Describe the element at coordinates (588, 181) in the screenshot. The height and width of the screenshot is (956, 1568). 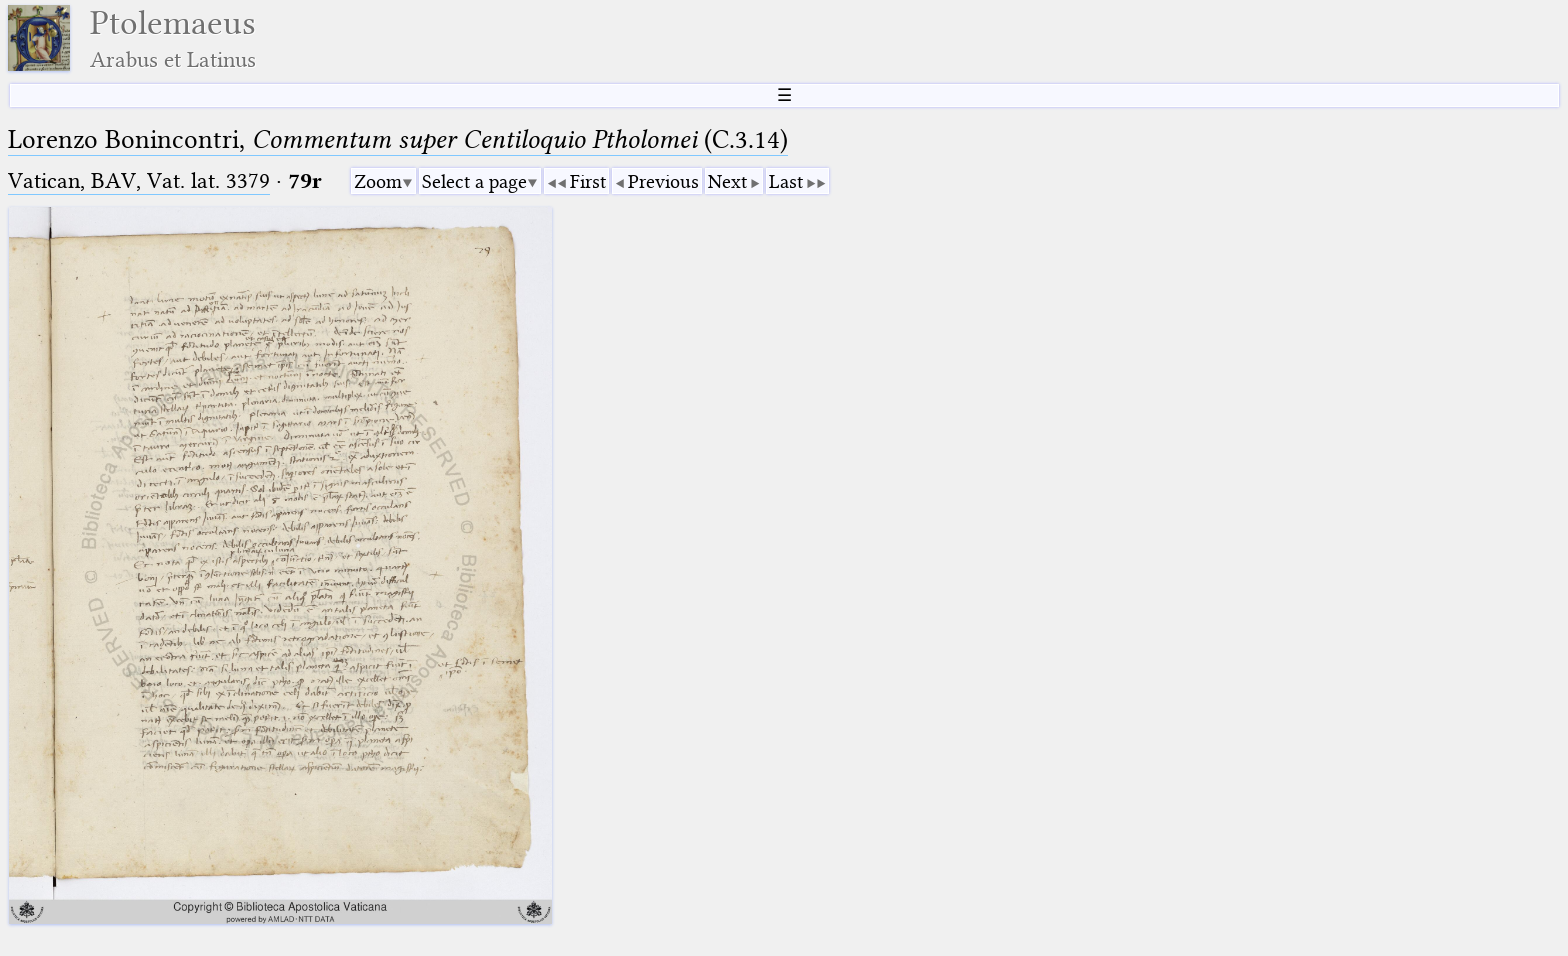
I see `First` at that location.